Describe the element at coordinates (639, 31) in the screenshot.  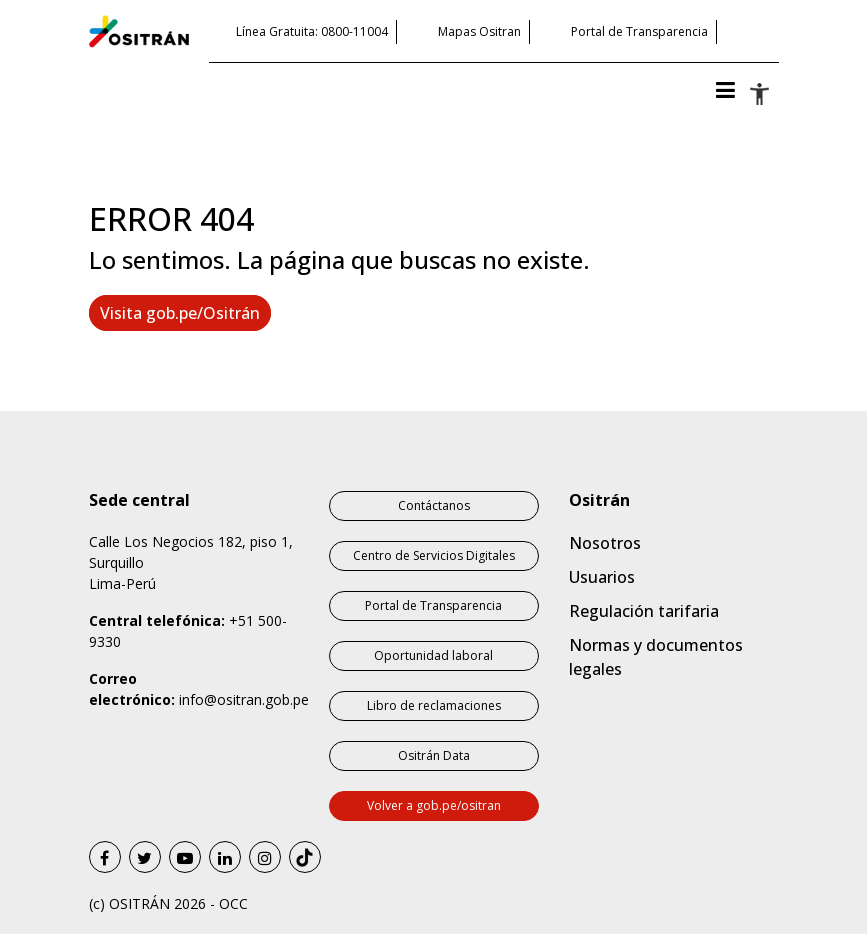
I see `Portal de Transparencia` at that location.